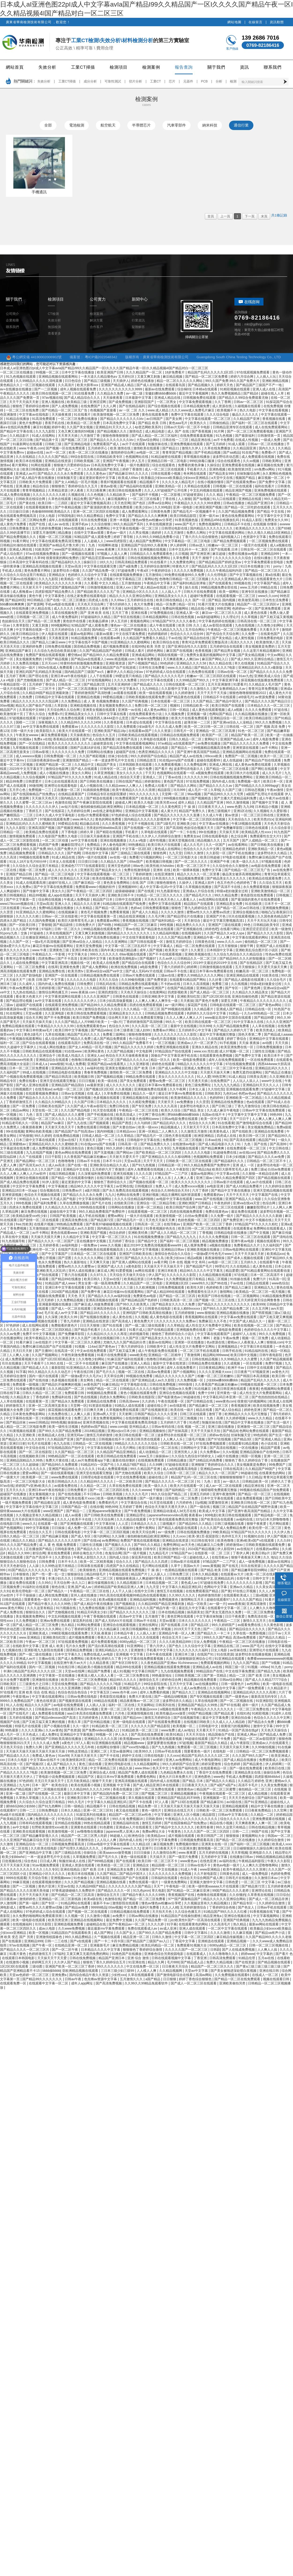 The height and width of the screenshot is (2576, 293). I want to click on 天天天插, so click(282, 1043).